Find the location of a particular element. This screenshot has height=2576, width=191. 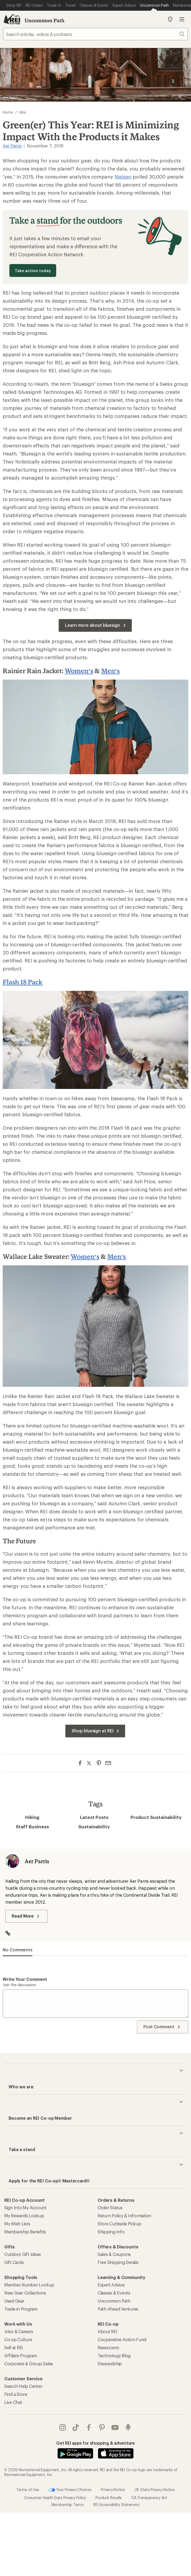

Tik Tok is located at coordinates (75, 2427).